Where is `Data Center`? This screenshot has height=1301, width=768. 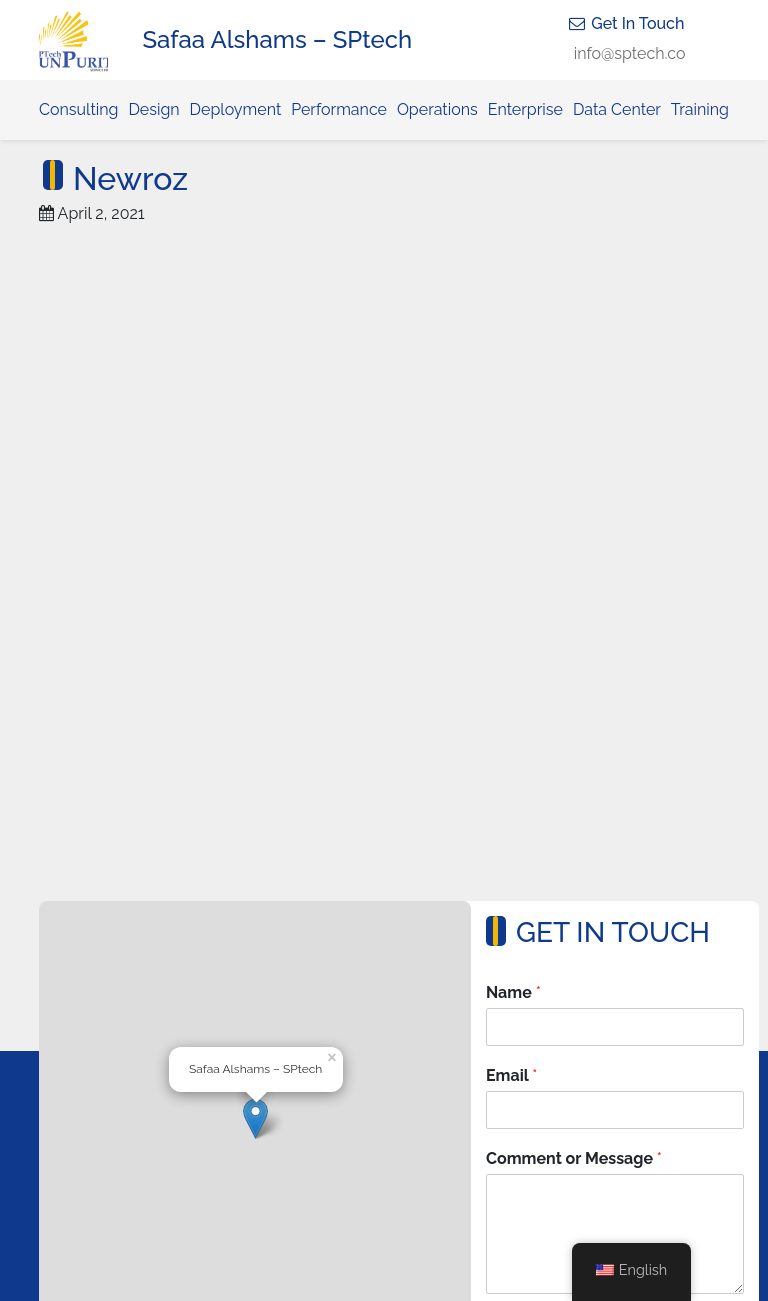 Data Center is located at coordinates (617, 109).